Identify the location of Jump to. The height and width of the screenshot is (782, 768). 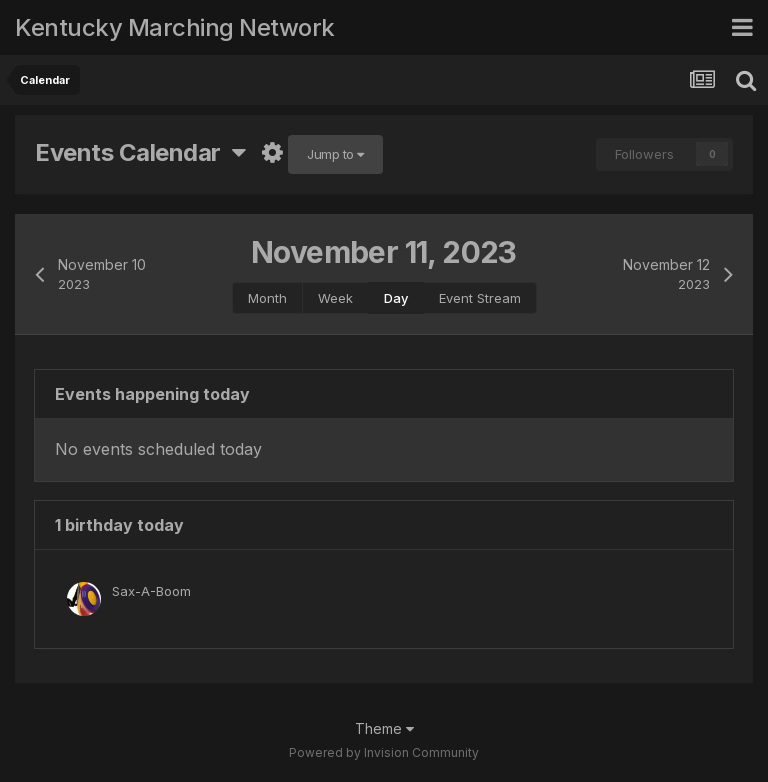
(335, 154).